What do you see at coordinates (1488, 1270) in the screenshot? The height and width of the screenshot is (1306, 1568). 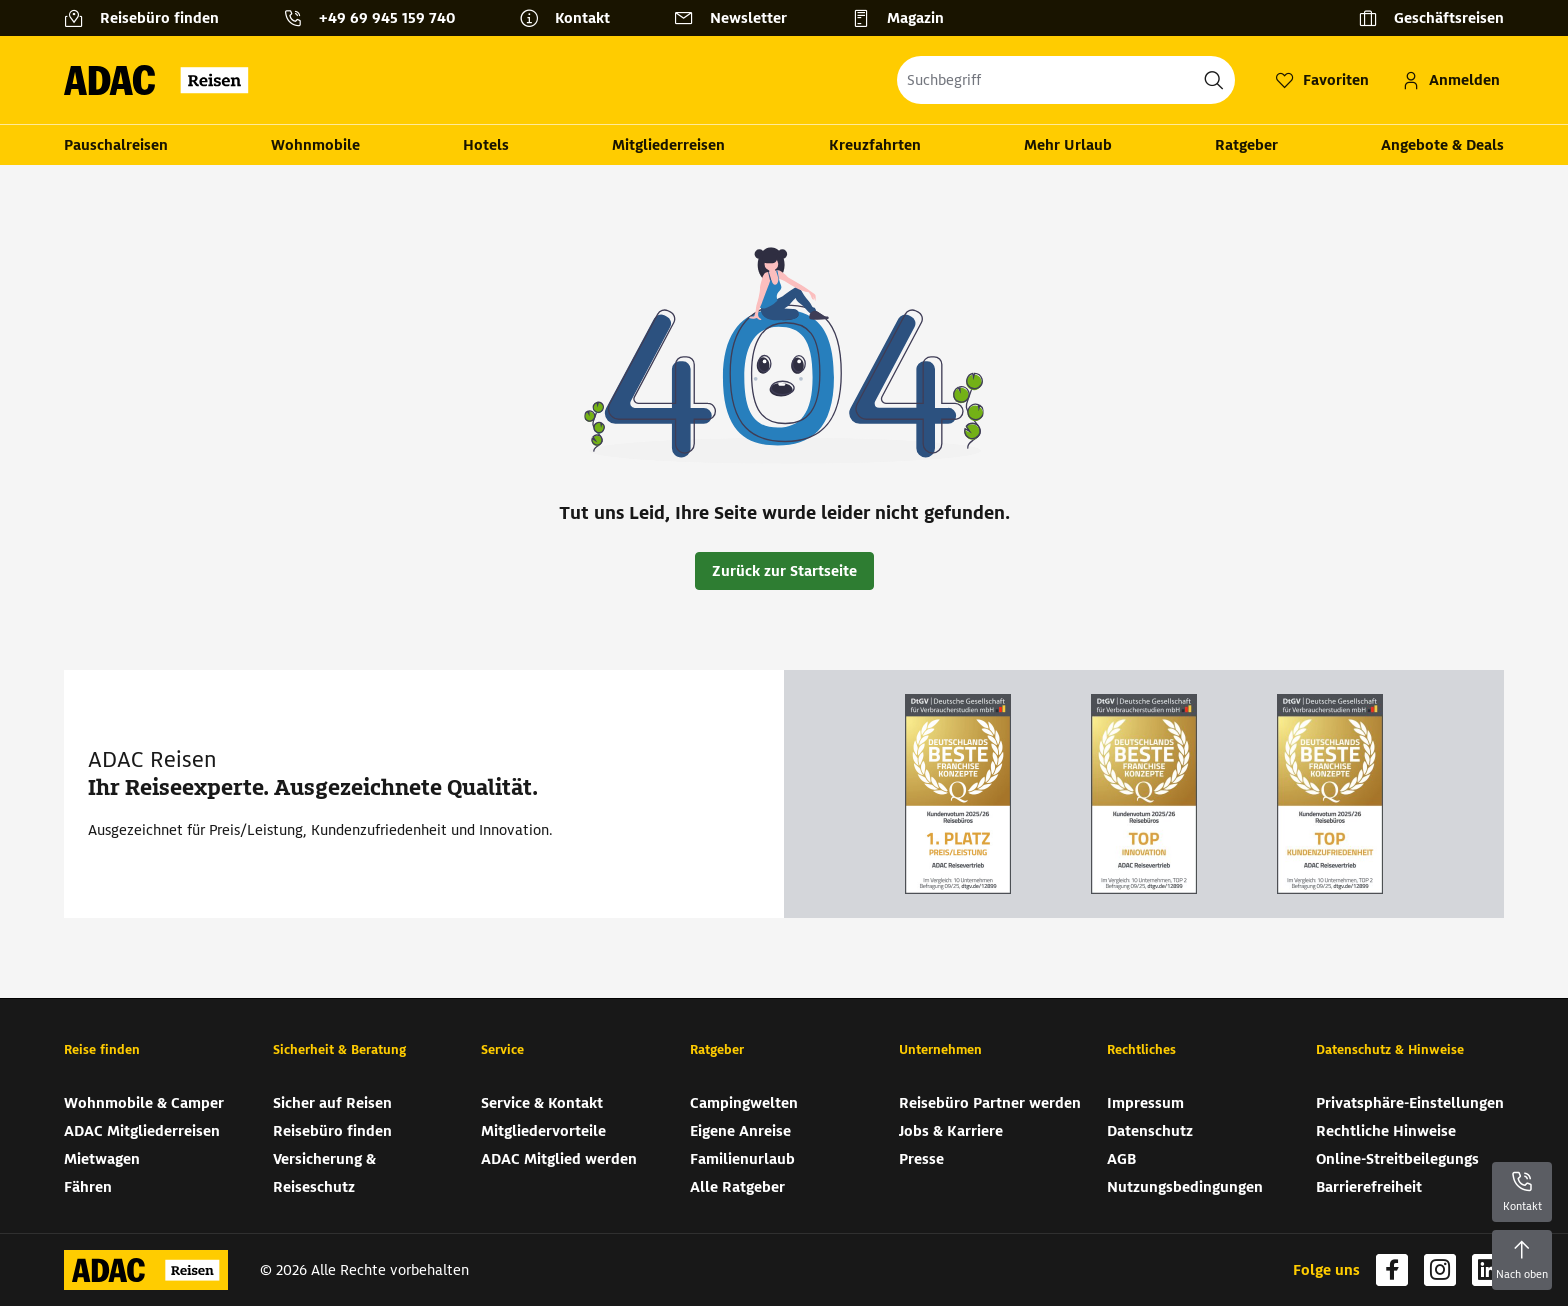 I see `[Navigieren Sie zu linkedin (wird in neuem Tab geöffnet)]` at bounding box center [1488, 1270].